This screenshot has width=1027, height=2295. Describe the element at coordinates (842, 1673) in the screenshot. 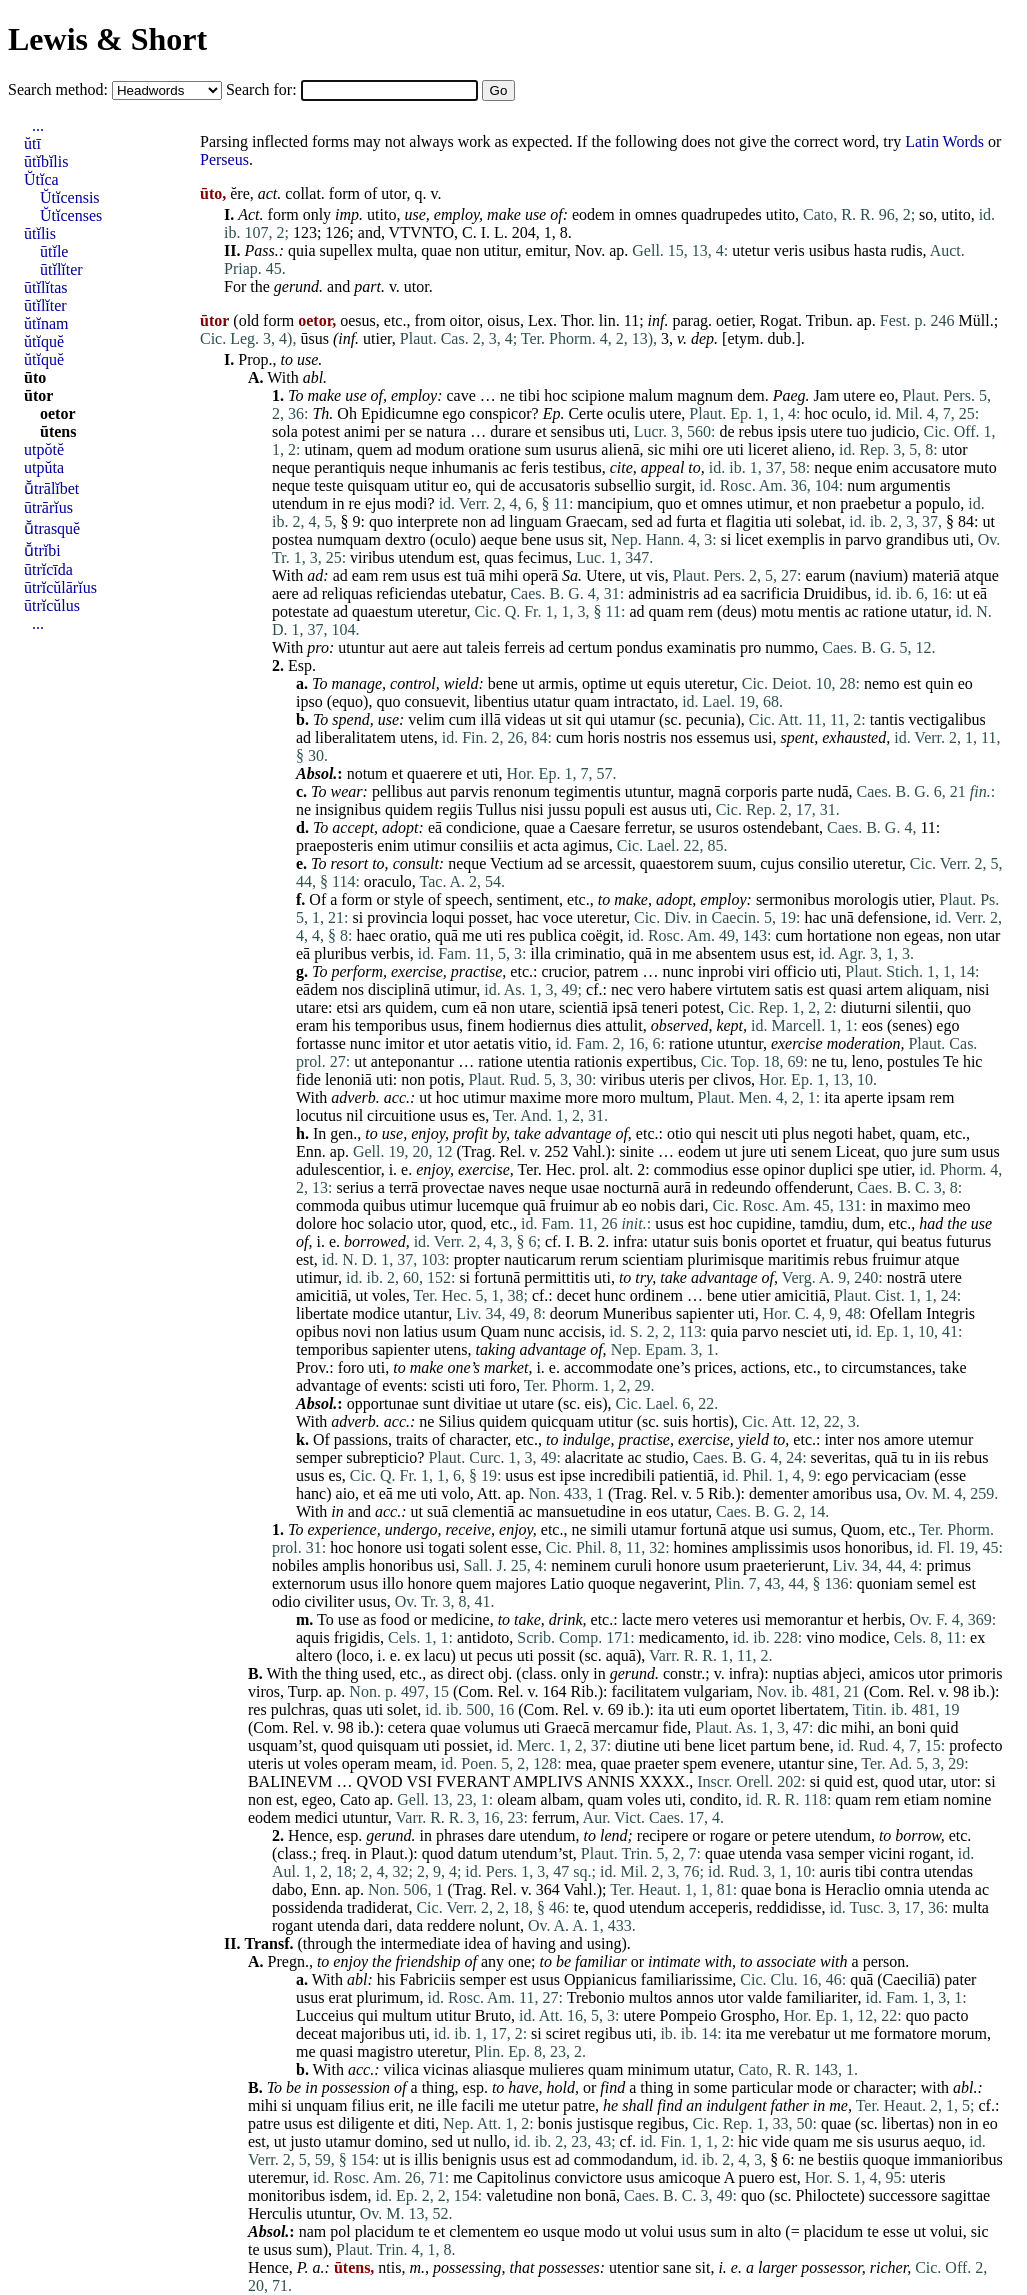

I see `abjeci` at that location.